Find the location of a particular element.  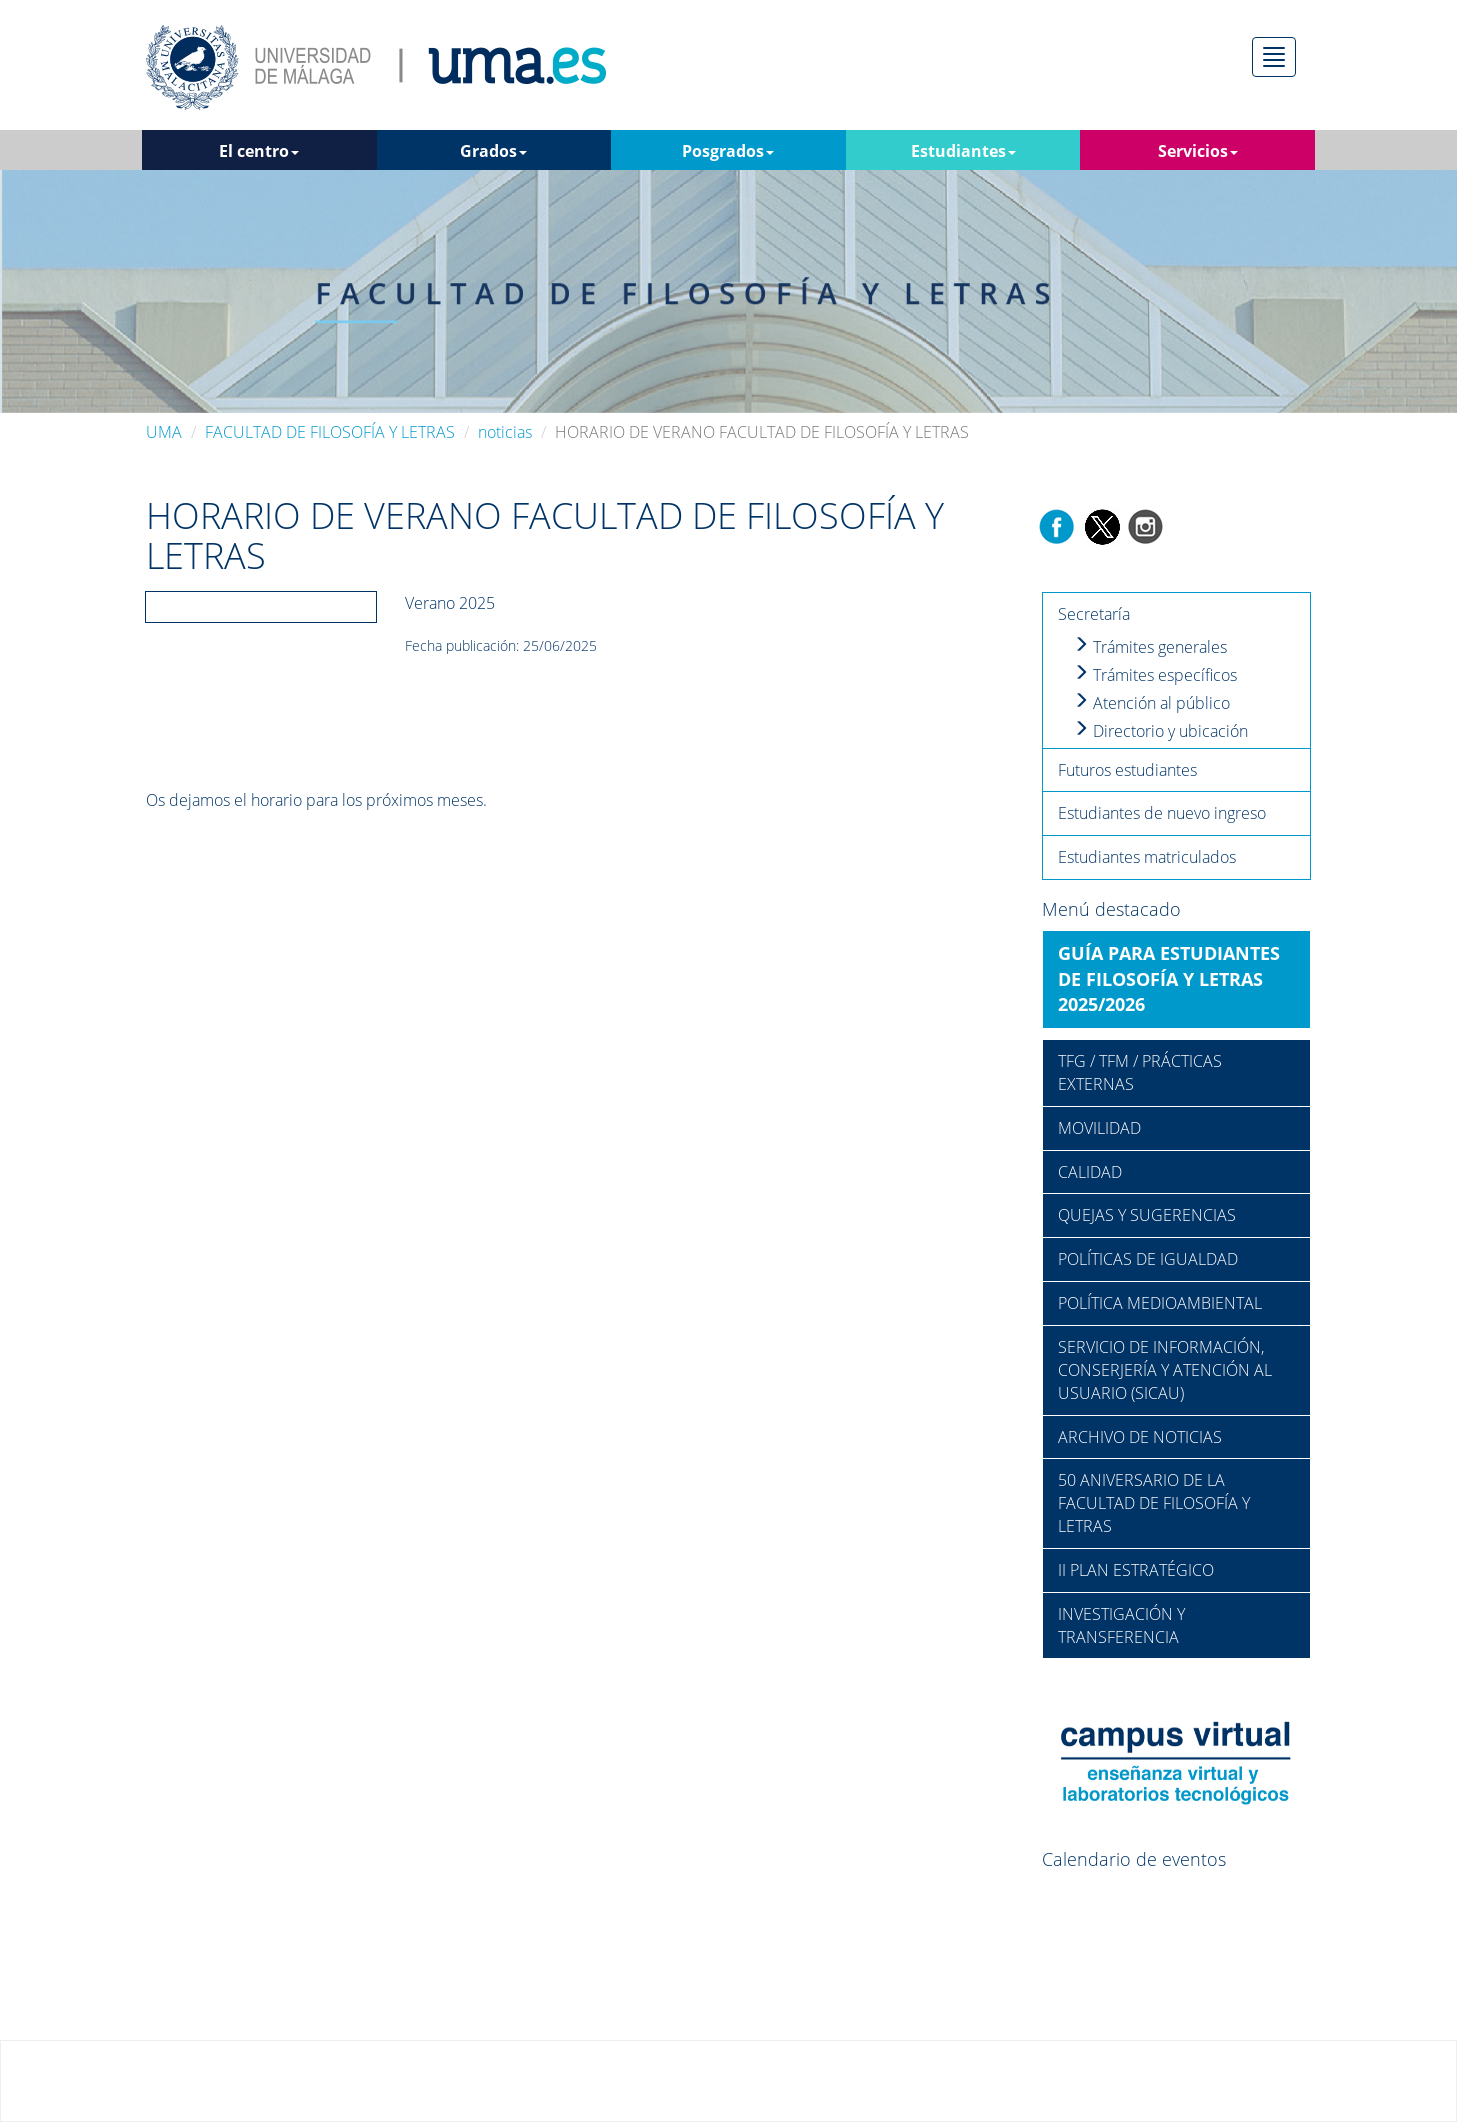

GUÍA PARA ESTUDIANTES DE FILOSOFÍA Y LETRAS 2025/2026 is located at coordinates (1169, 978).